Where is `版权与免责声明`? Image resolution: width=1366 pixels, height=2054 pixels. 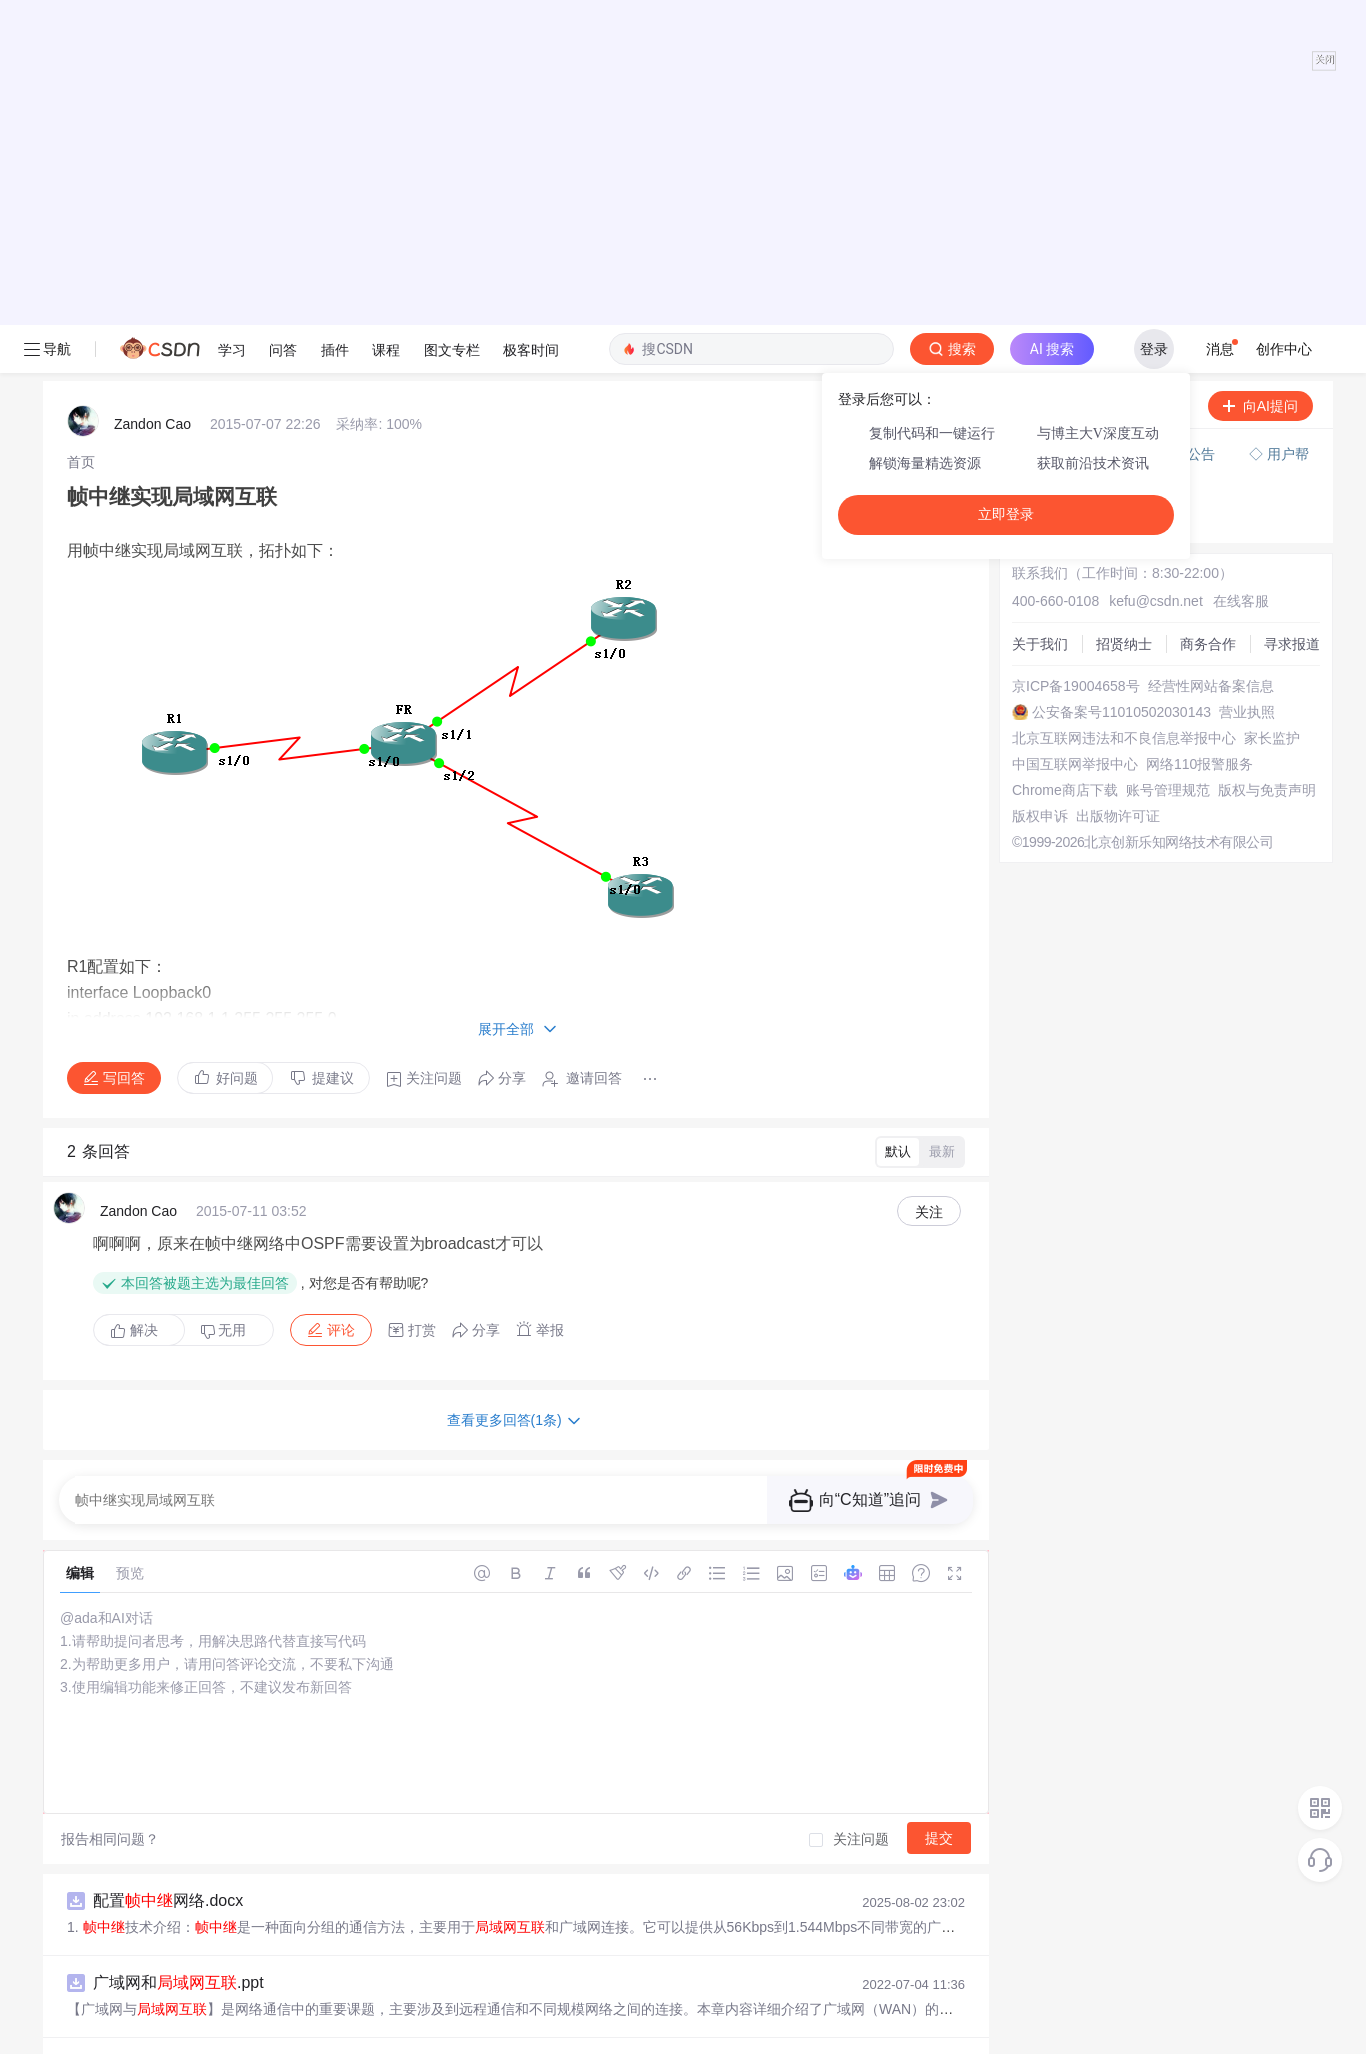 版权与免责声明 is located at coordinates (1267, 417).